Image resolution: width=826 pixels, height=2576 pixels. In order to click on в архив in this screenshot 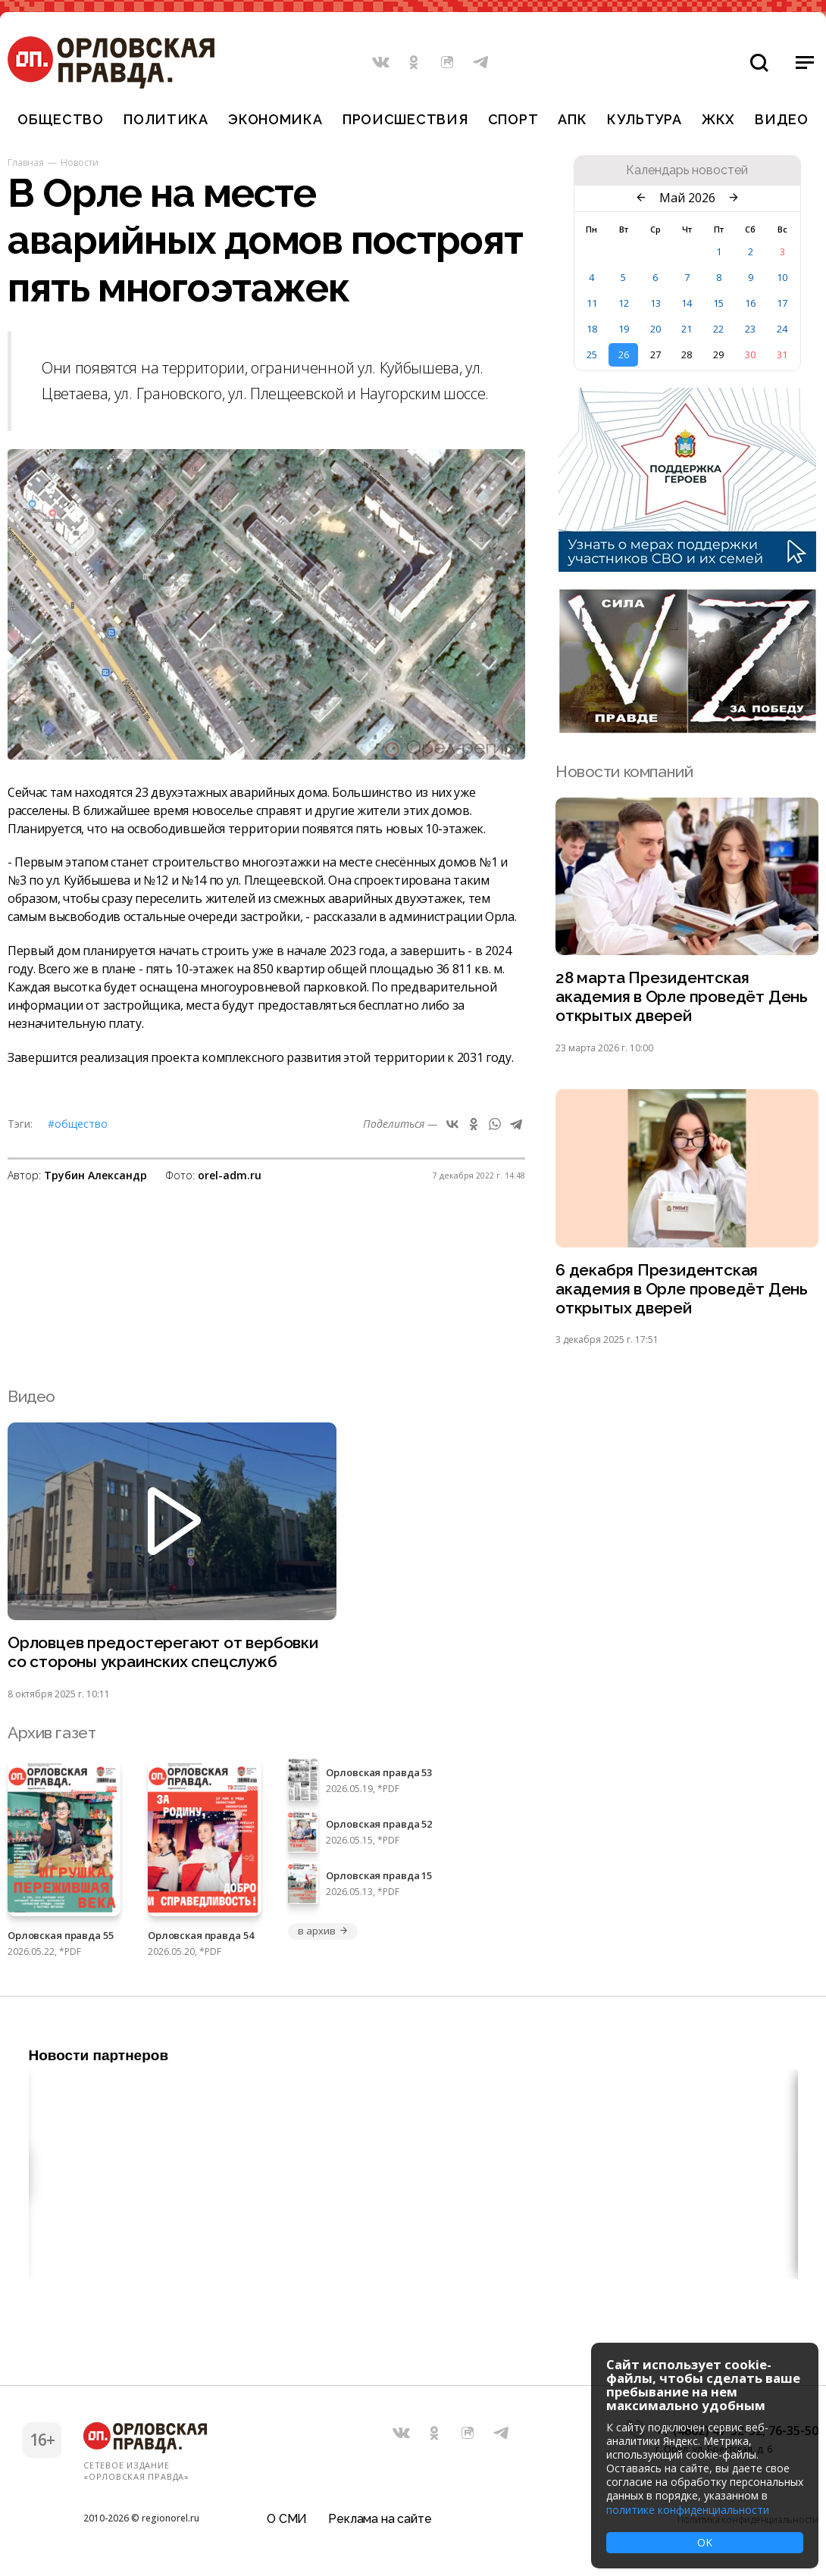, I will do `click(323, 1931)`.